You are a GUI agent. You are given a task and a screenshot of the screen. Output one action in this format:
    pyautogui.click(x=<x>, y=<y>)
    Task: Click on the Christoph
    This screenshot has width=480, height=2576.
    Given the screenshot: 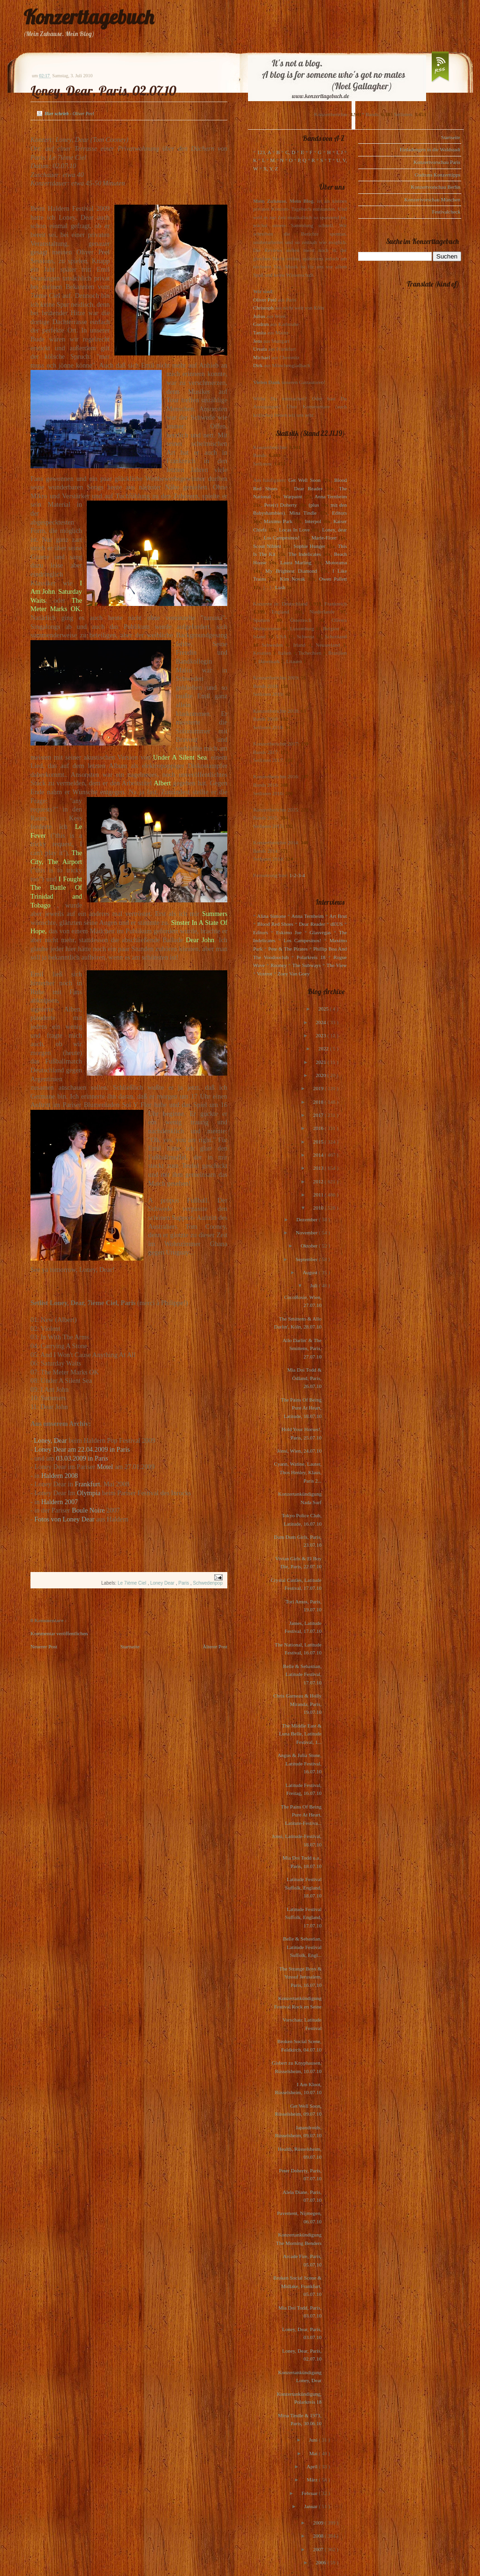 What is the action you would take?
    pyautogui.click(x=263, y=307)
    